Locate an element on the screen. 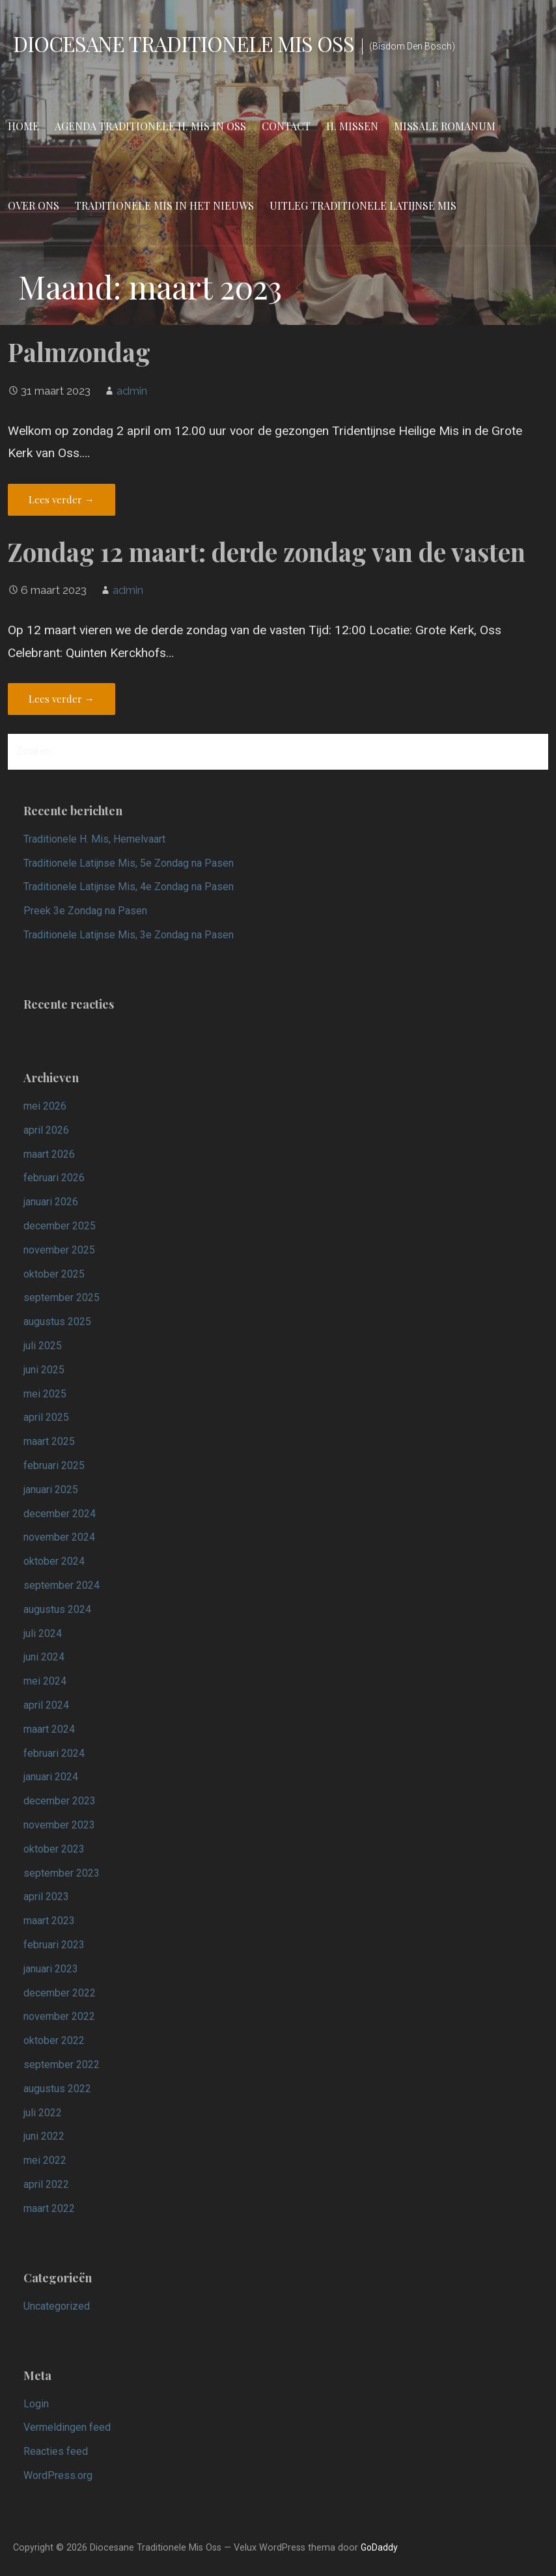  oktober 2024 is located at coordinates (54, 1561).